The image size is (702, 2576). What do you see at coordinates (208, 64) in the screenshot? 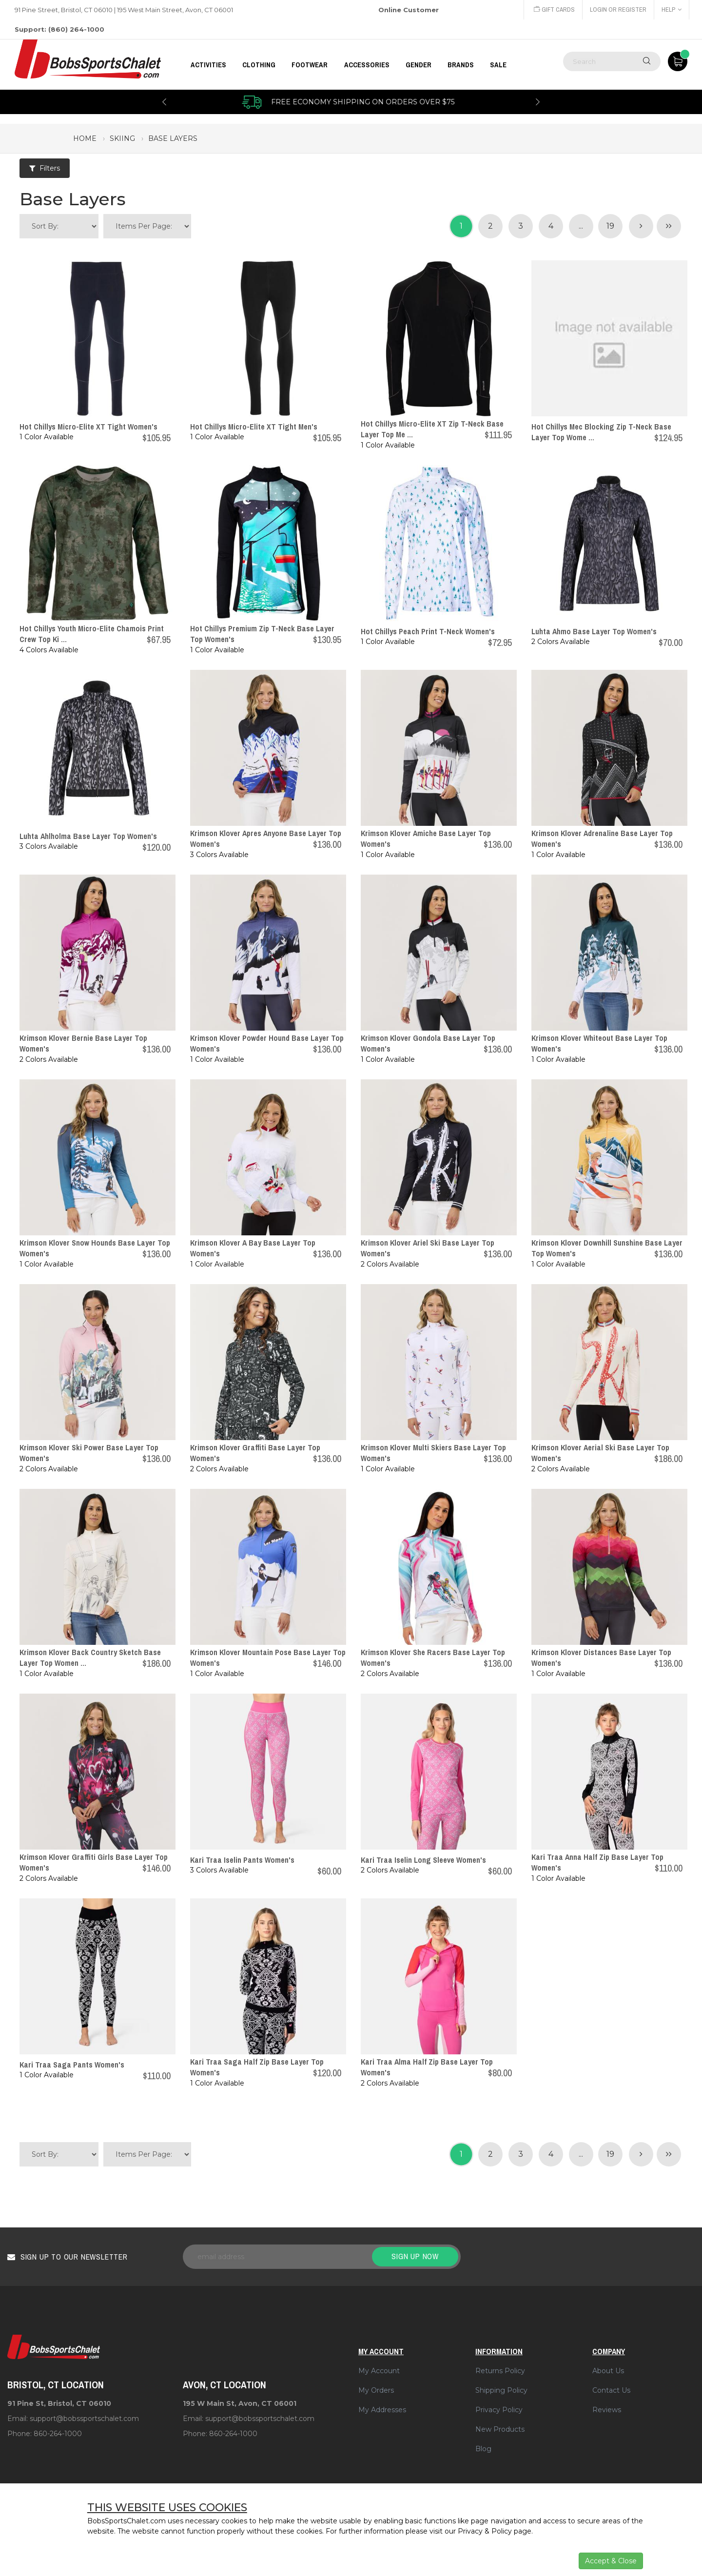
I see `Activities` at bounding box center [208, 64].